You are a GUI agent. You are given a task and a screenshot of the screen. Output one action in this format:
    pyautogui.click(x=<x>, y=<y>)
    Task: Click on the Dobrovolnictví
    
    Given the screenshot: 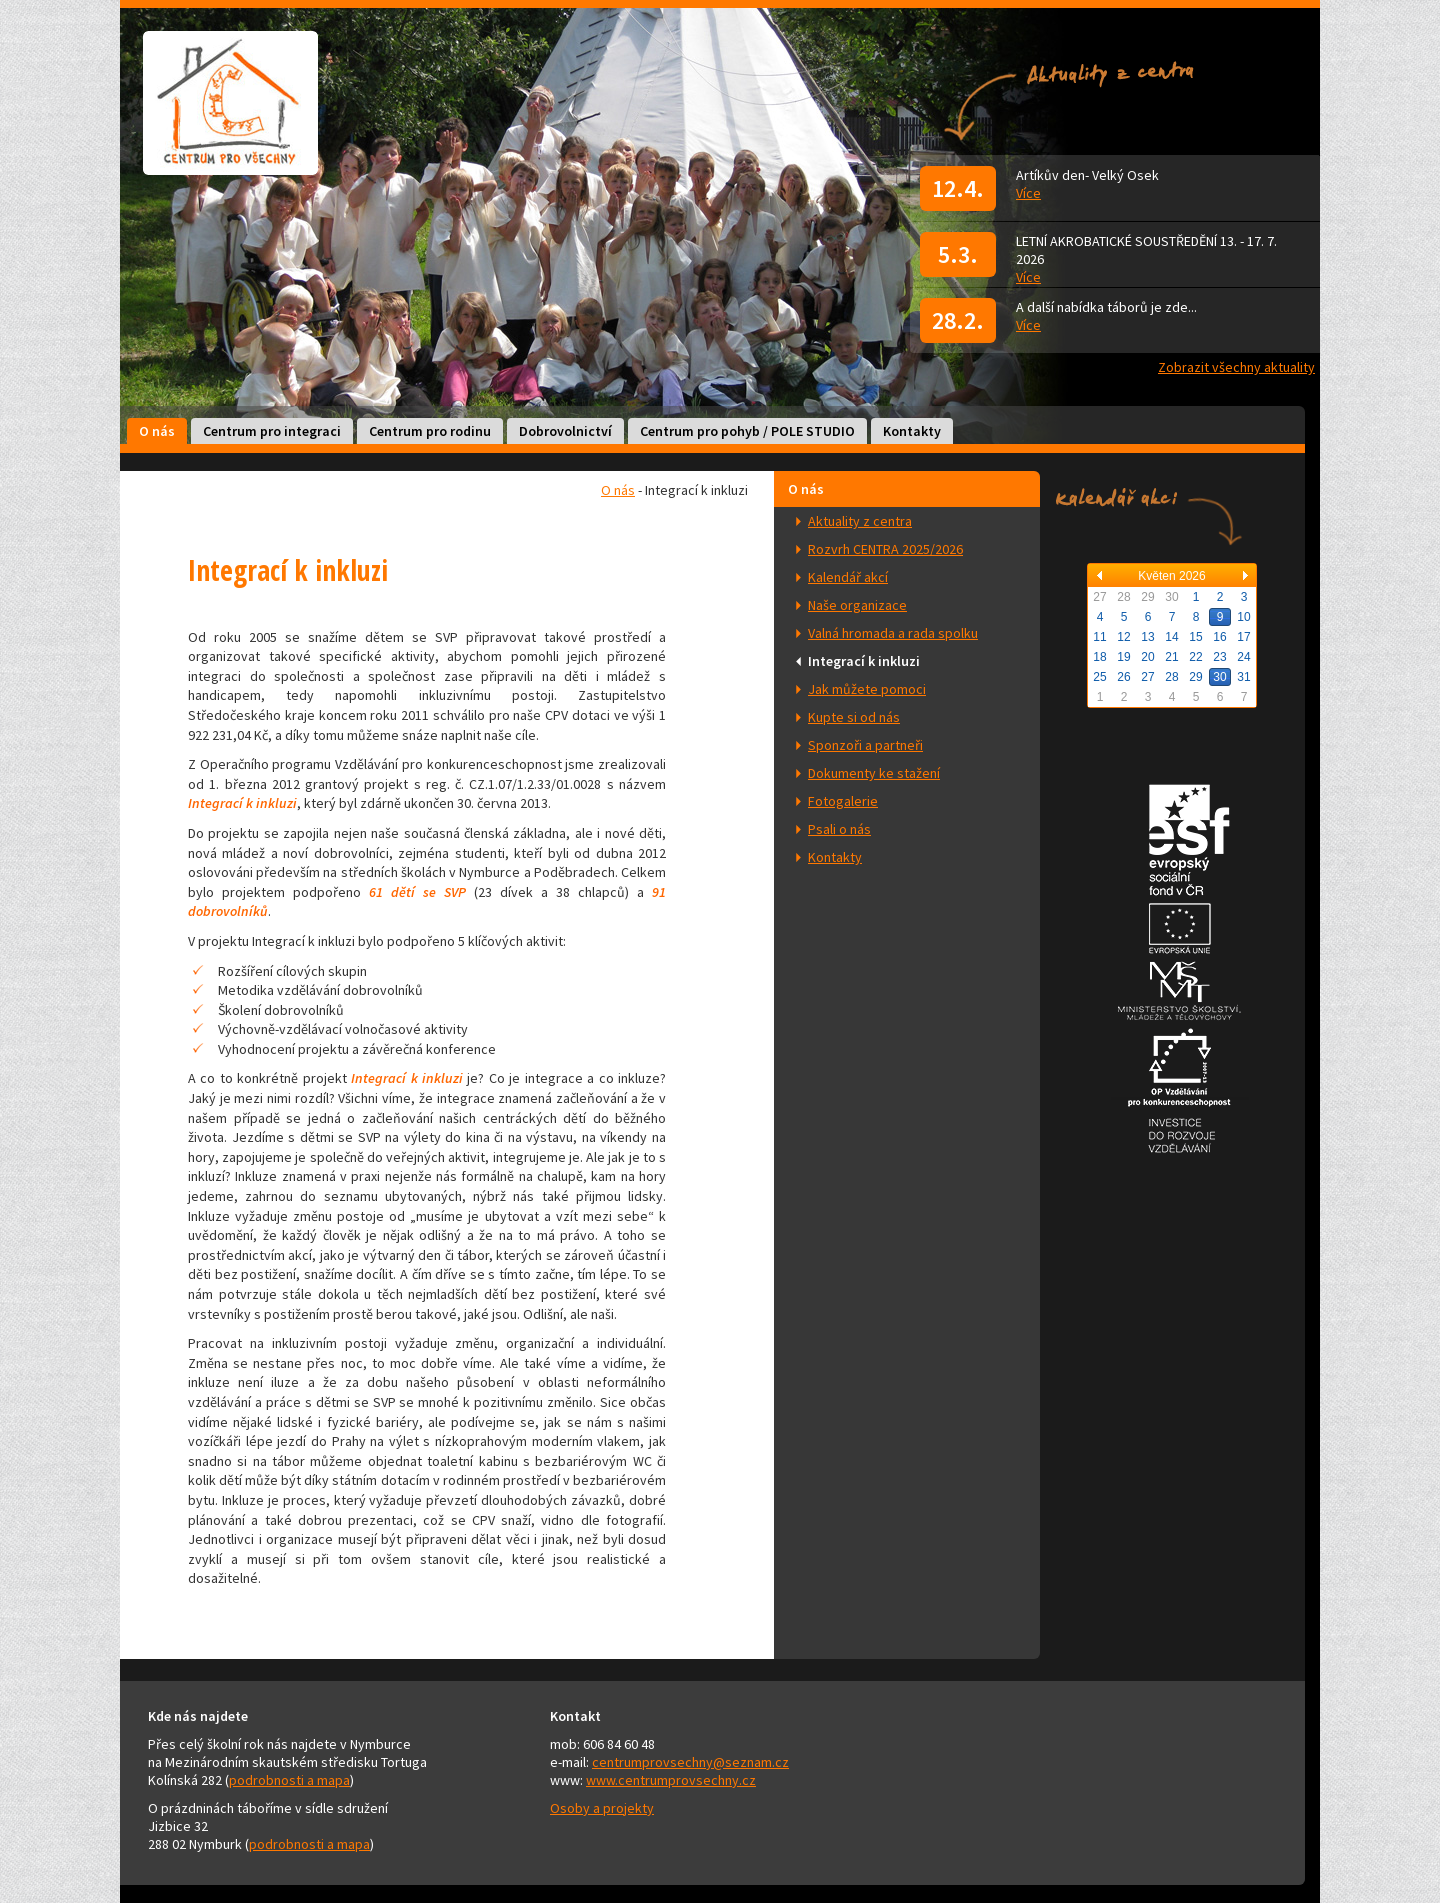 What is the action you would take?
    pyautogui.click(x=565, y=431)
    